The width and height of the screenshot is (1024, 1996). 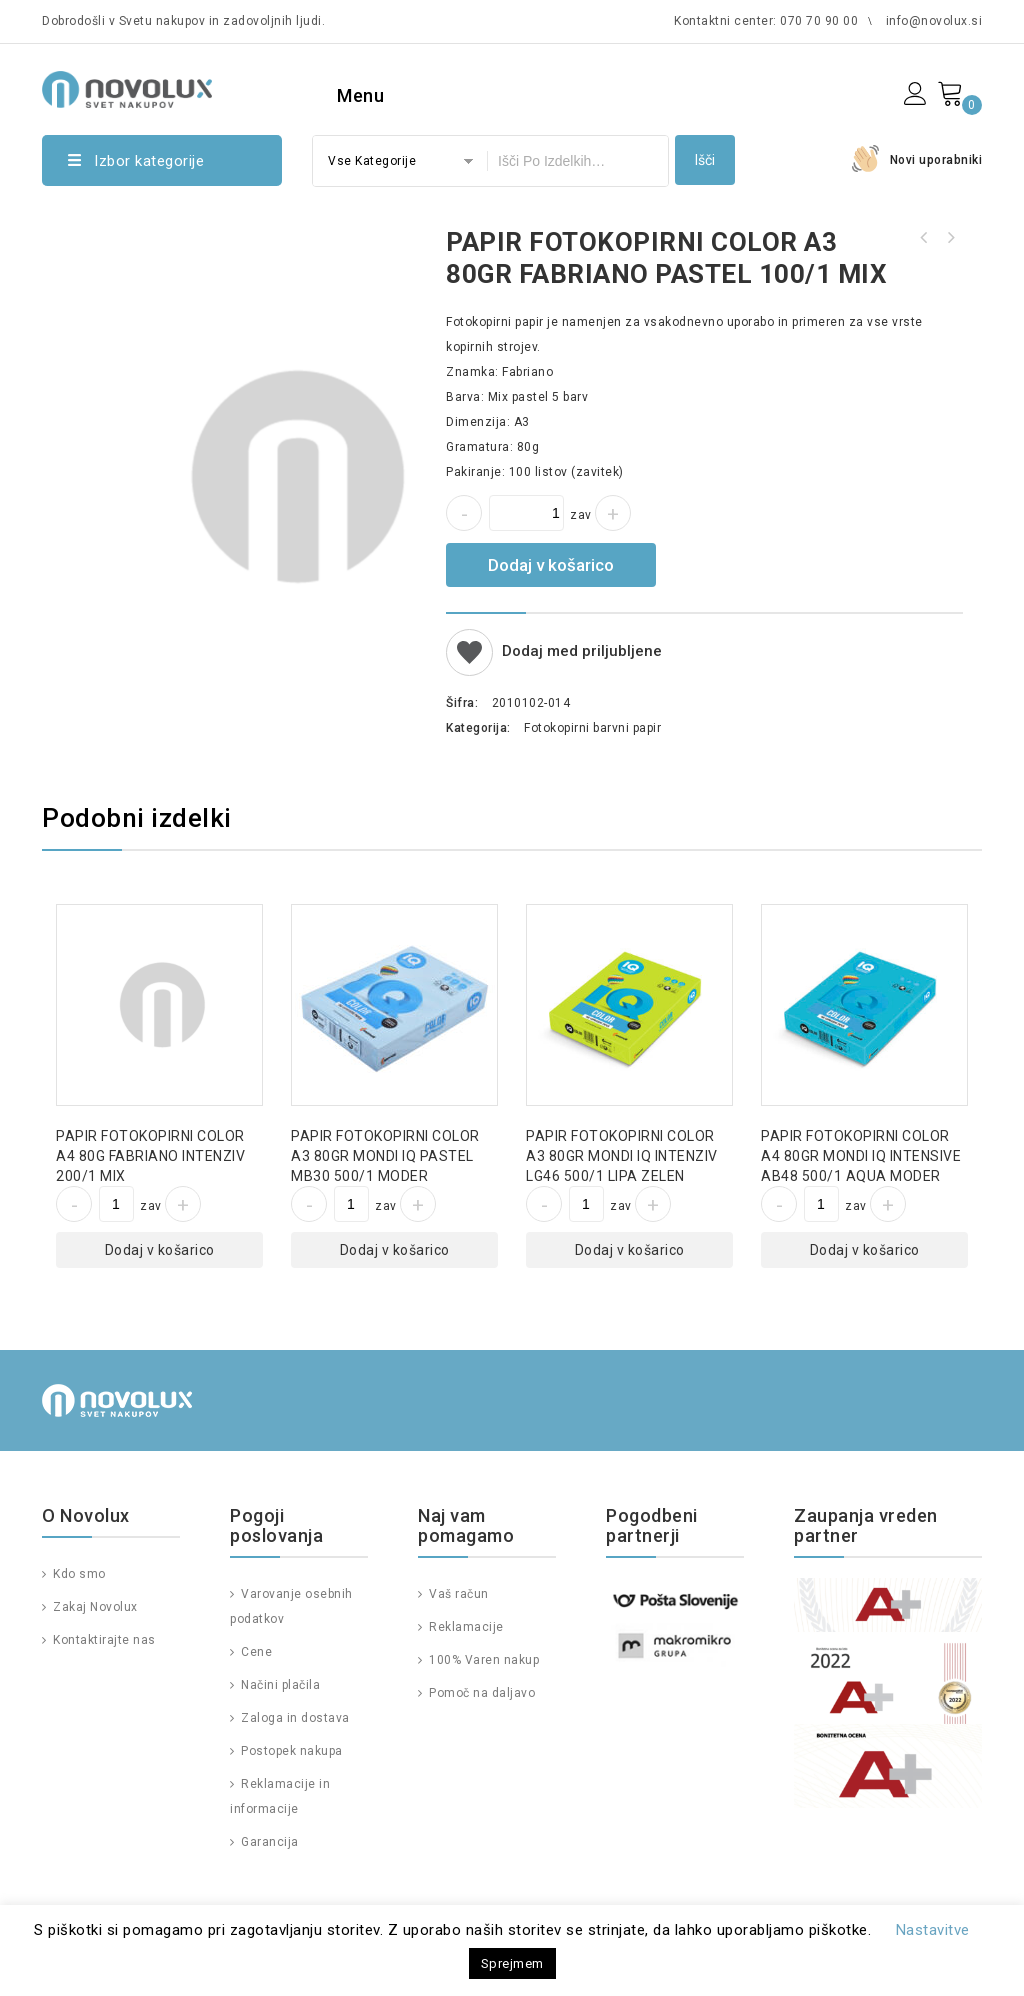 I want to click on info@novolux.si, so click(x=934, y=21).